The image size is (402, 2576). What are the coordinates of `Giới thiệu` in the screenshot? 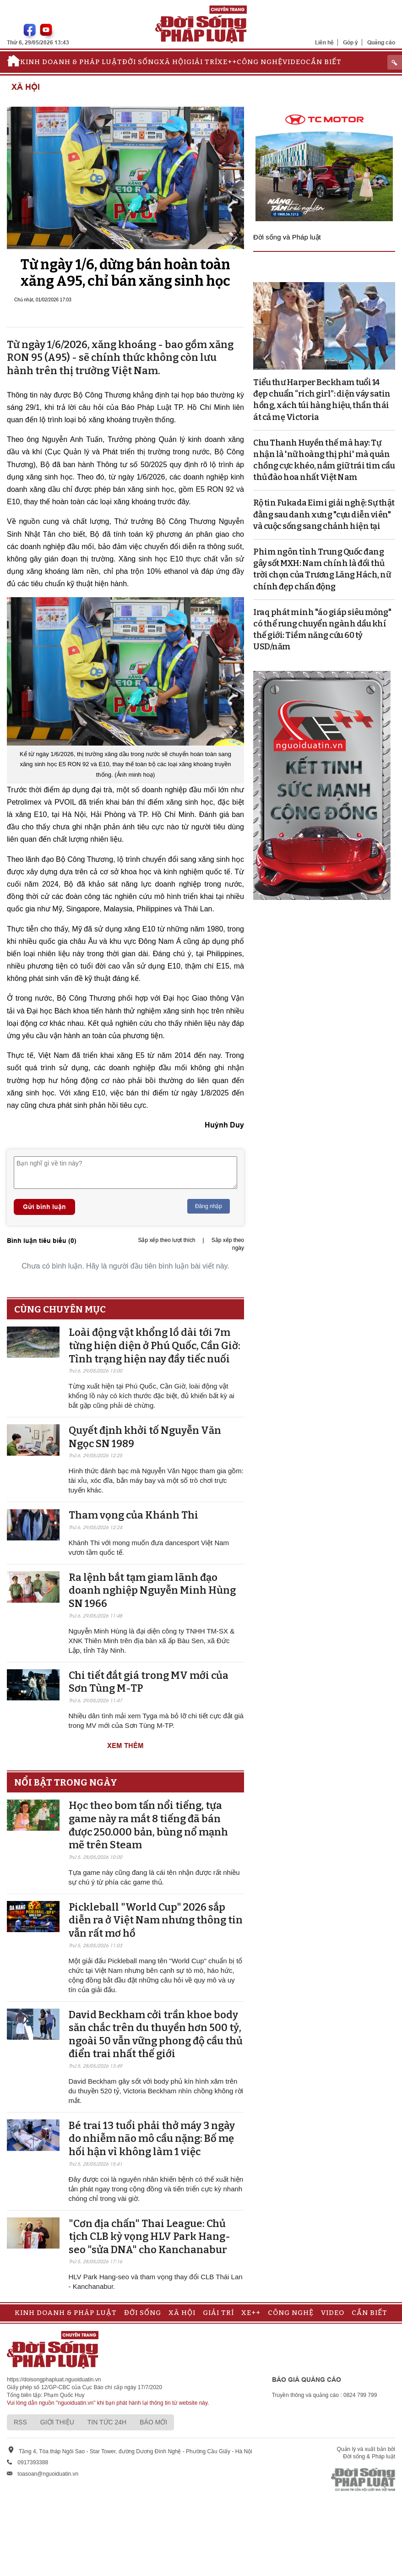 It's located at (57, 2422).